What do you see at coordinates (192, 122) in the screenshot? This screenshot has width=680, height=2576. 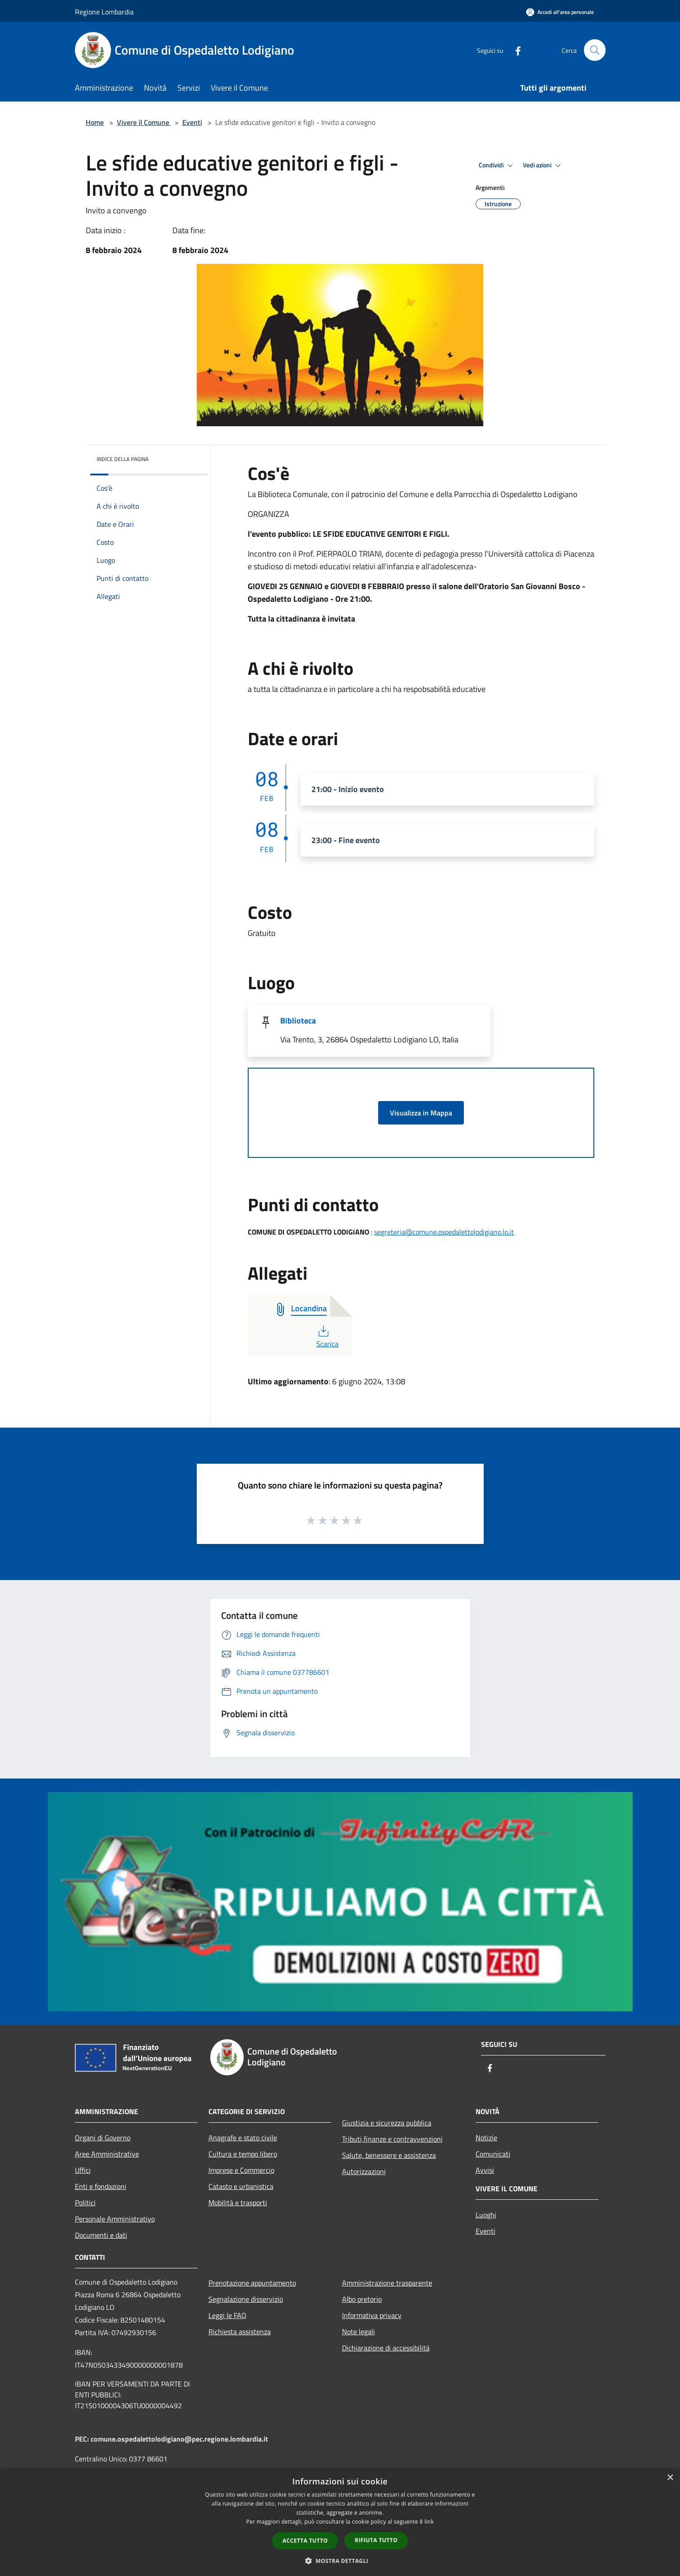 I see `Eventi` at bounding box center [192, 122].